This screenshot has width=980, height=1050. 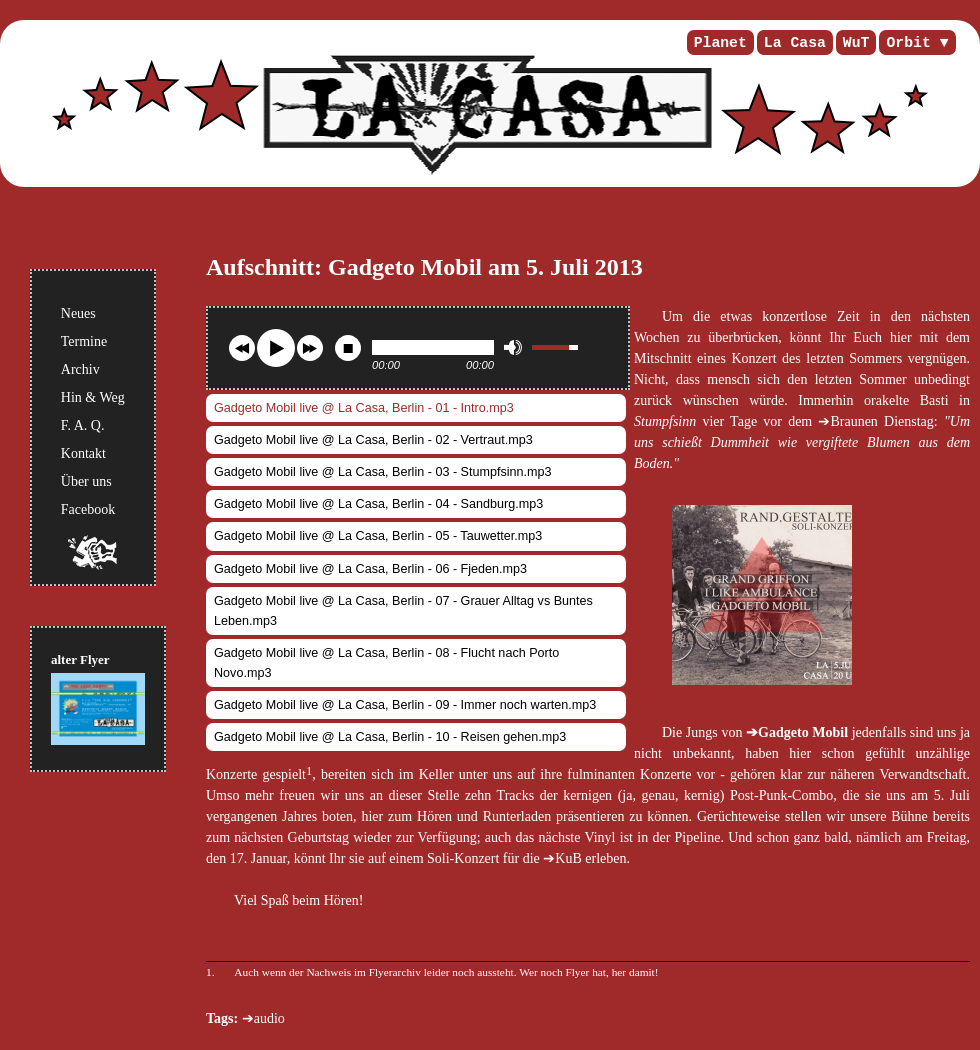 What do you see at coordinates (88, 509) in the screenshot?
I see `Facebook` at bounding box center [88, 509].